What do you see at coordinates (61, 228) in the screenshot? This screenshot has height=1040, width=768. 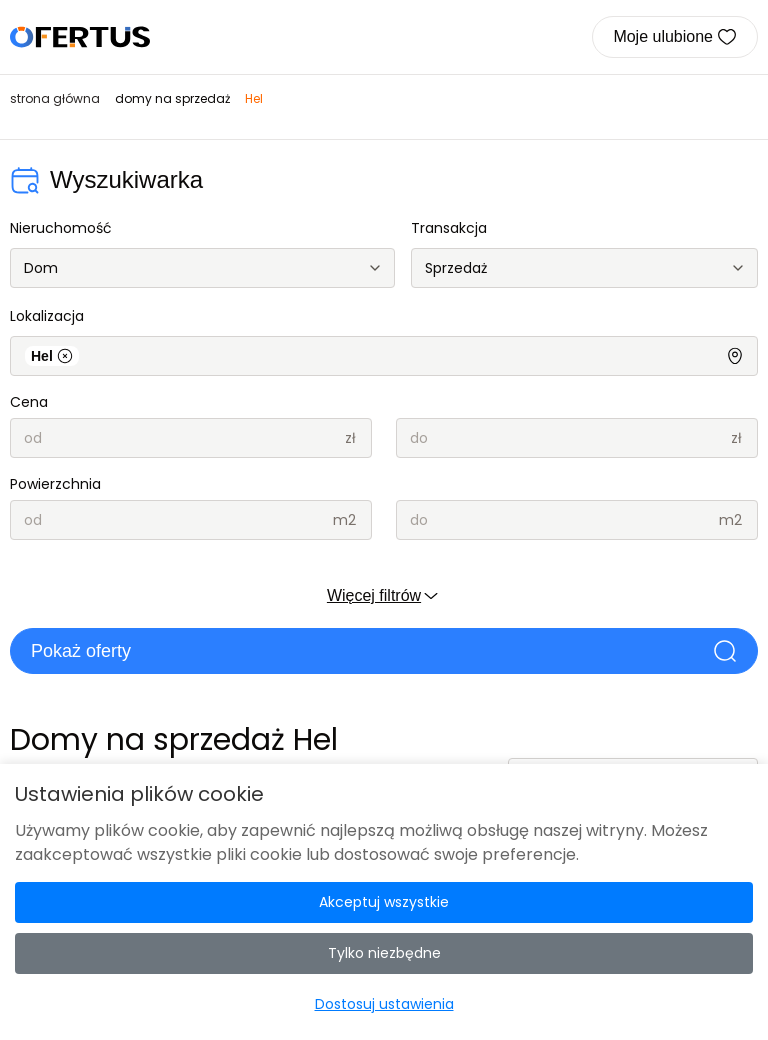 I see `Nieruchomość` at bounding box center [61, 228].